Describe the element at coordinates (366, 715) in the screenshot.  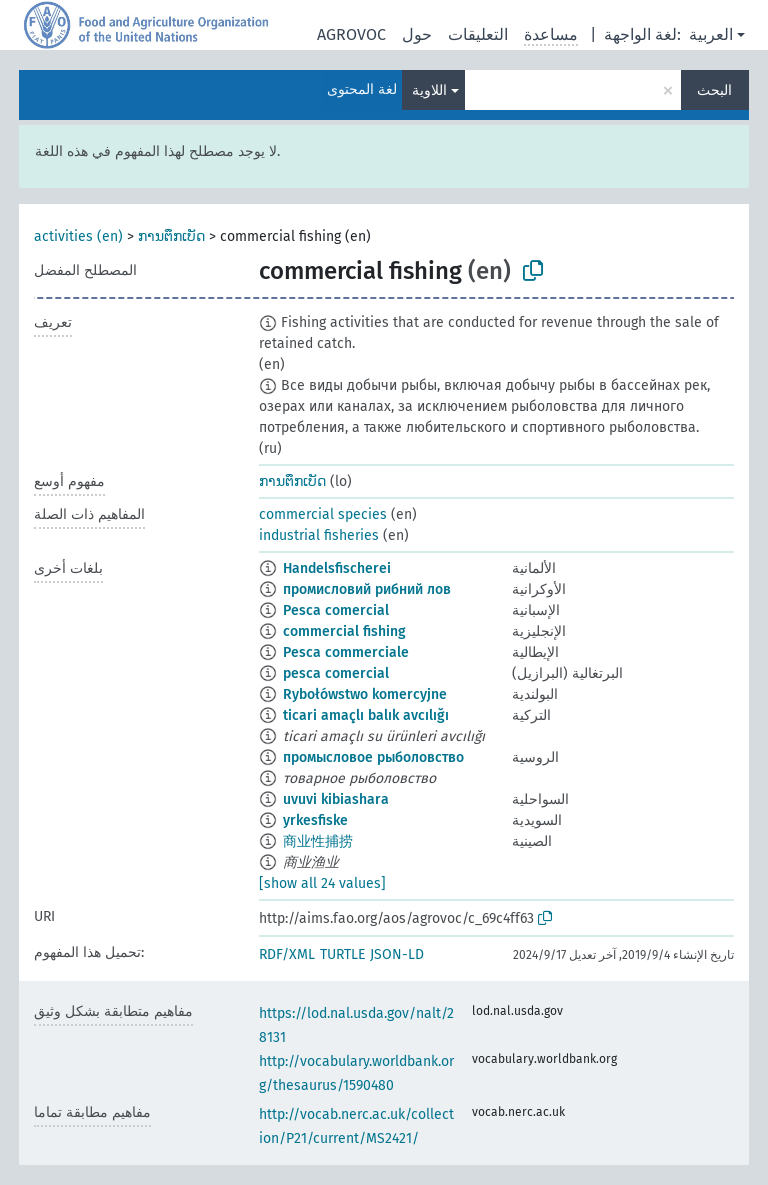
I see `ticari amaçlı balık avcılığı` at that location.